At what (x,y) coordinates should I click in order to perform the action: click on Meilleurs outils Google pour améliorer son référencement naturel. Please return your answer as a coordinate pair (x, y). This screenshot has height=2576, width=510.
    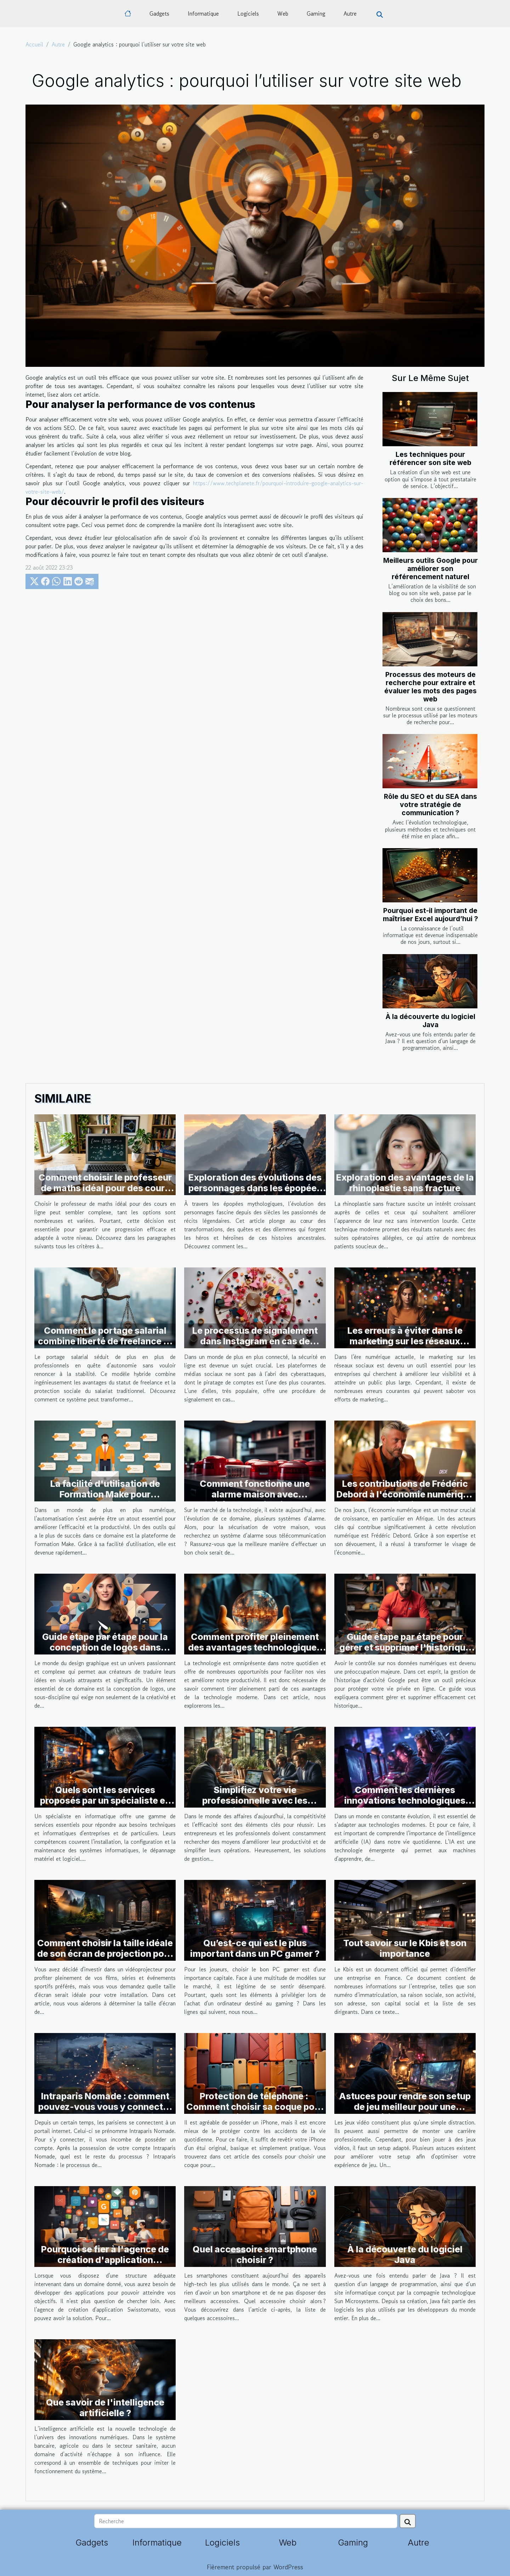
    Looking at the image, I should click on (430, 568).